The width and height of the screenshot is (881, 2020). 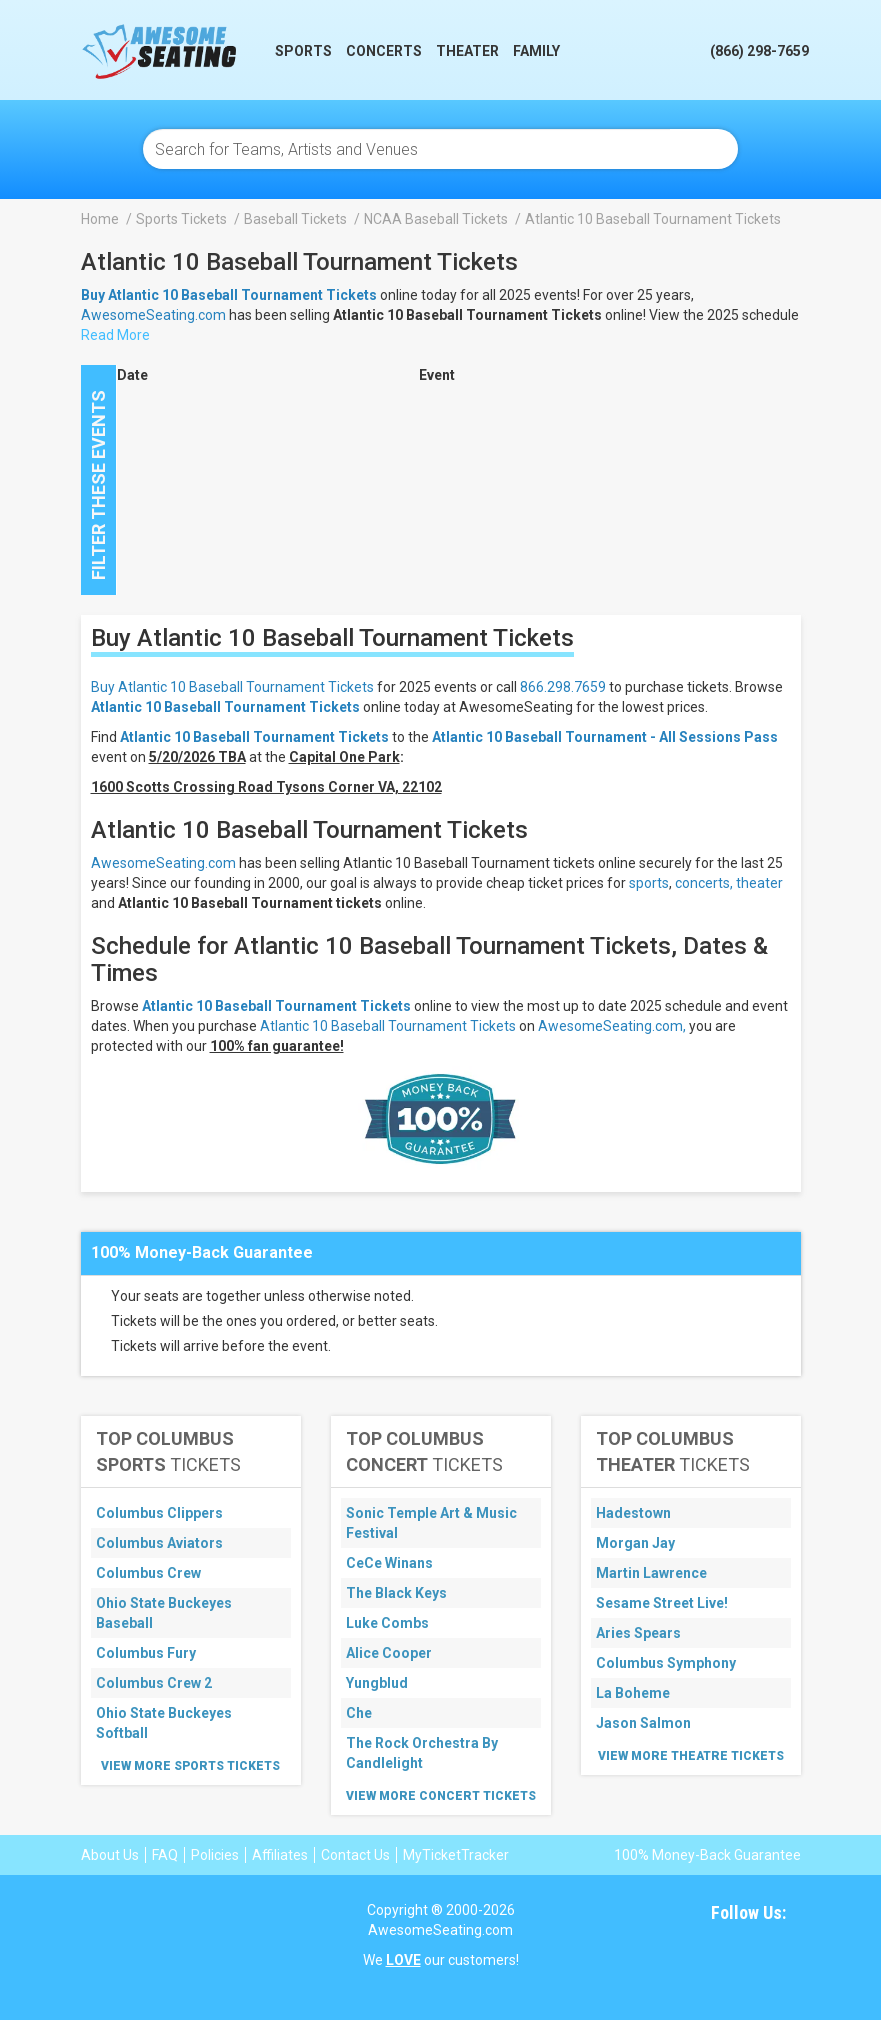 What do you see at coordinates (396, 1593) in the screenshot?
I see `The Black Keys` at bounding box center [396, 1593].